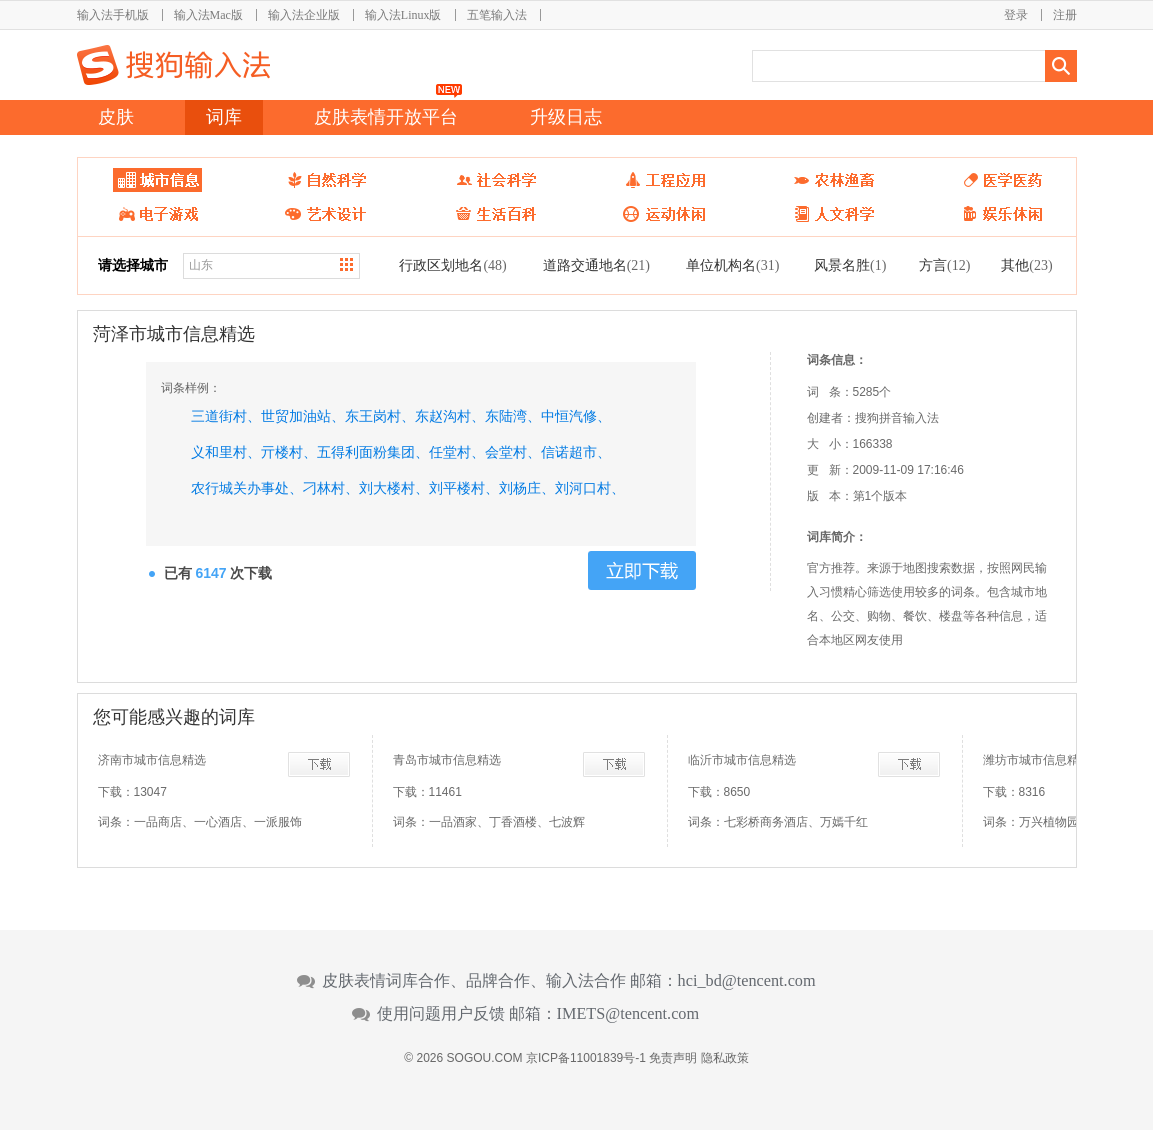  What do you see at coordinates (725, 1058) in the screenshot?
I see `隐私政策` at bounding box center [725, 1058].